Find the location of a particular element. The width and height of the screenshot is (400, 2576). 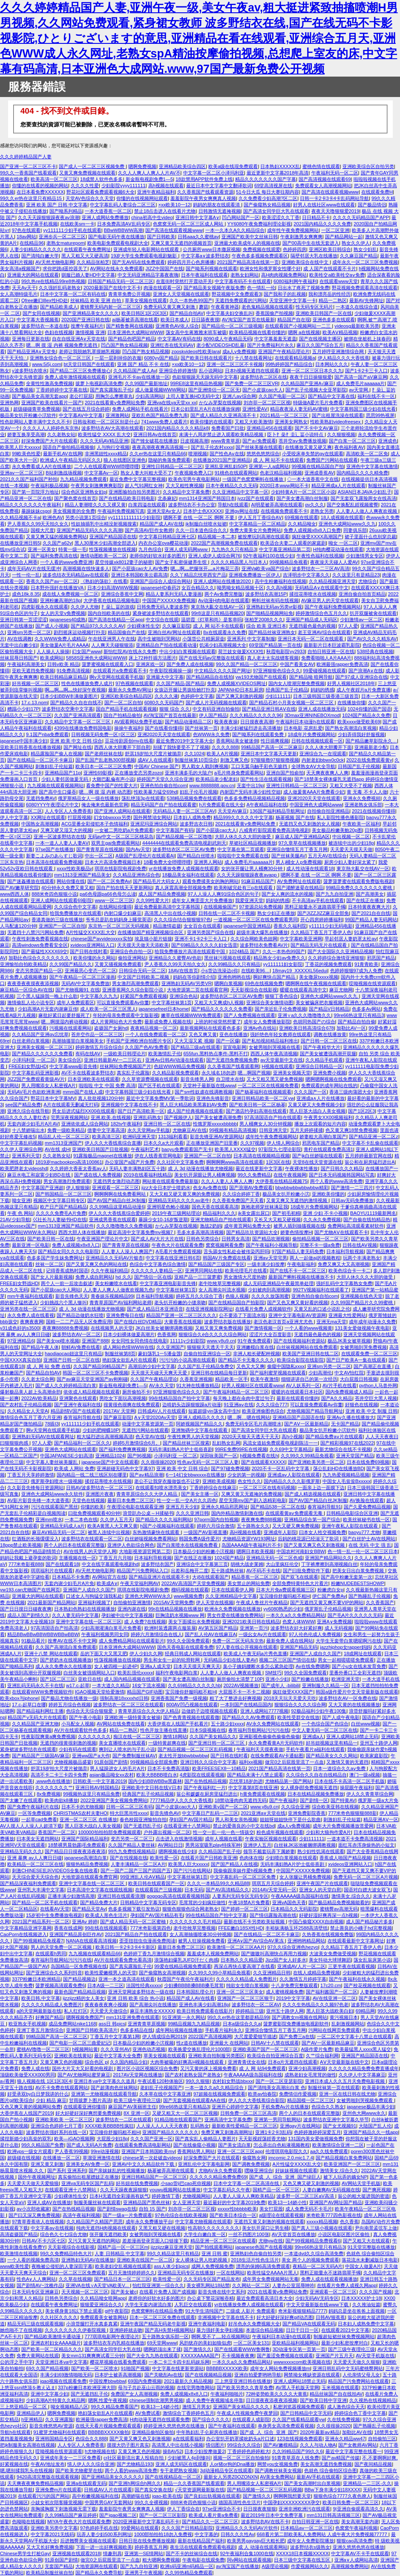

亚洲一区波多野结衣在线 is located at coordinates (59, 836).